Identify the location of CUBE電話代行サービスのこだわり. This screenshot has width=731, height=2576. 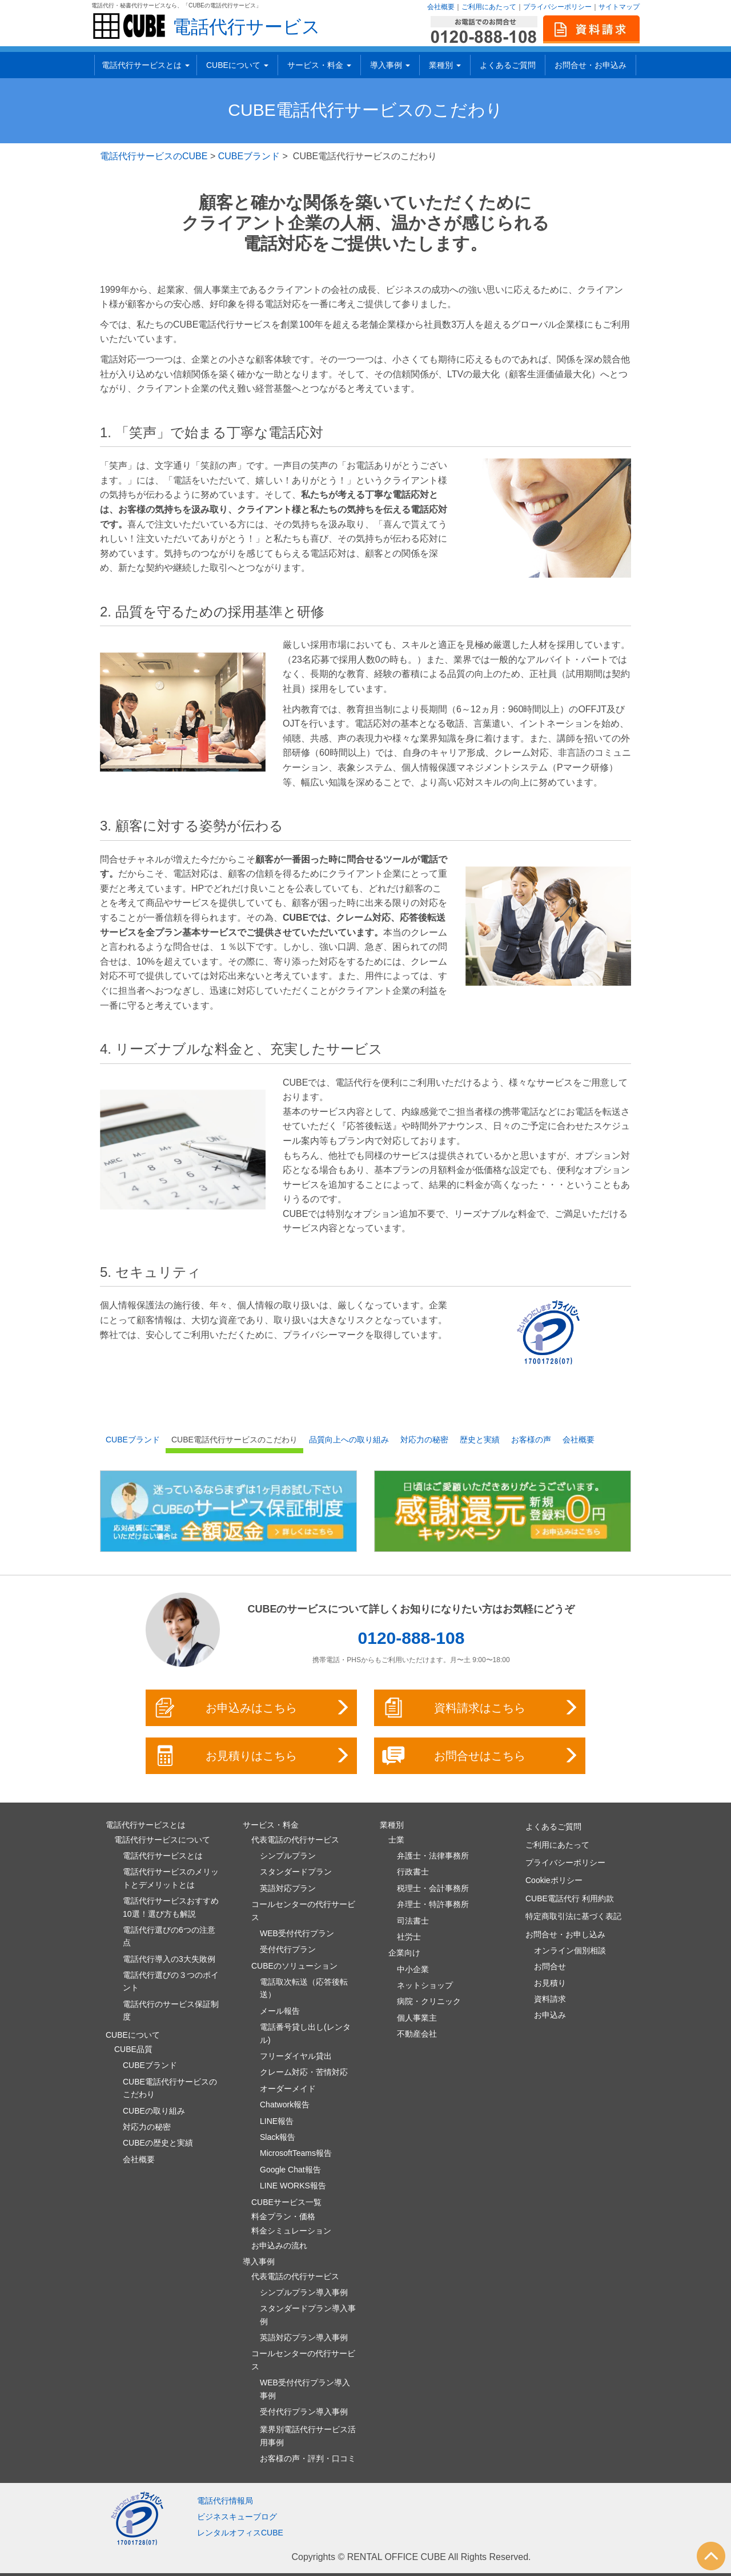
(234, 1439).